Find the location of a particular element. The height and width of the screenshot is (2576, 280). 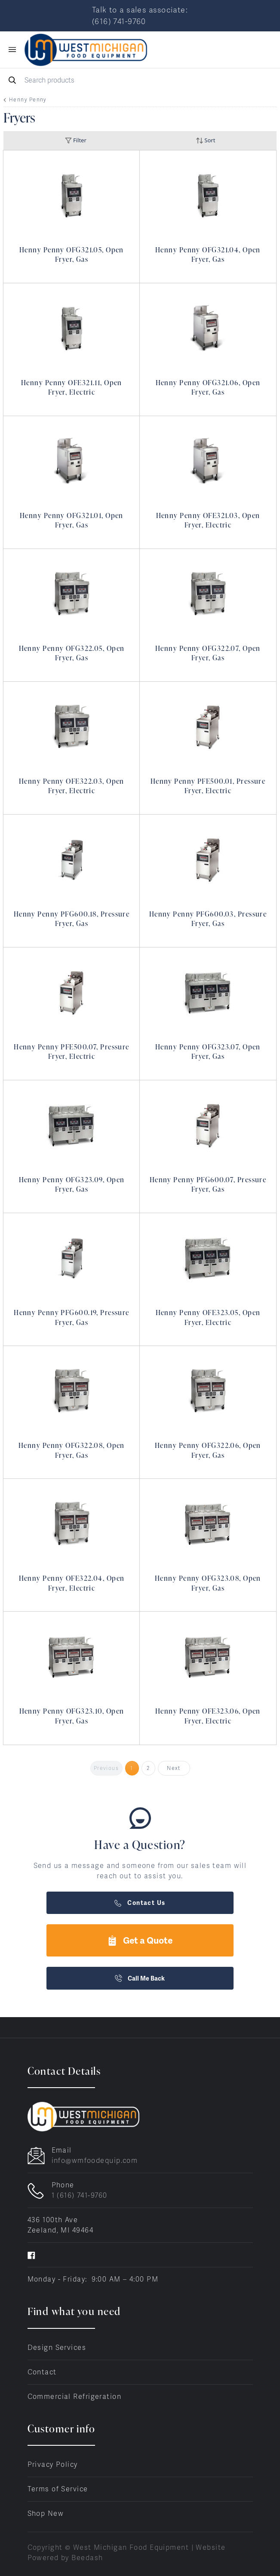

[Visit West Michigan Food Equipment on facebook] is located at coordinates (31, 2254).